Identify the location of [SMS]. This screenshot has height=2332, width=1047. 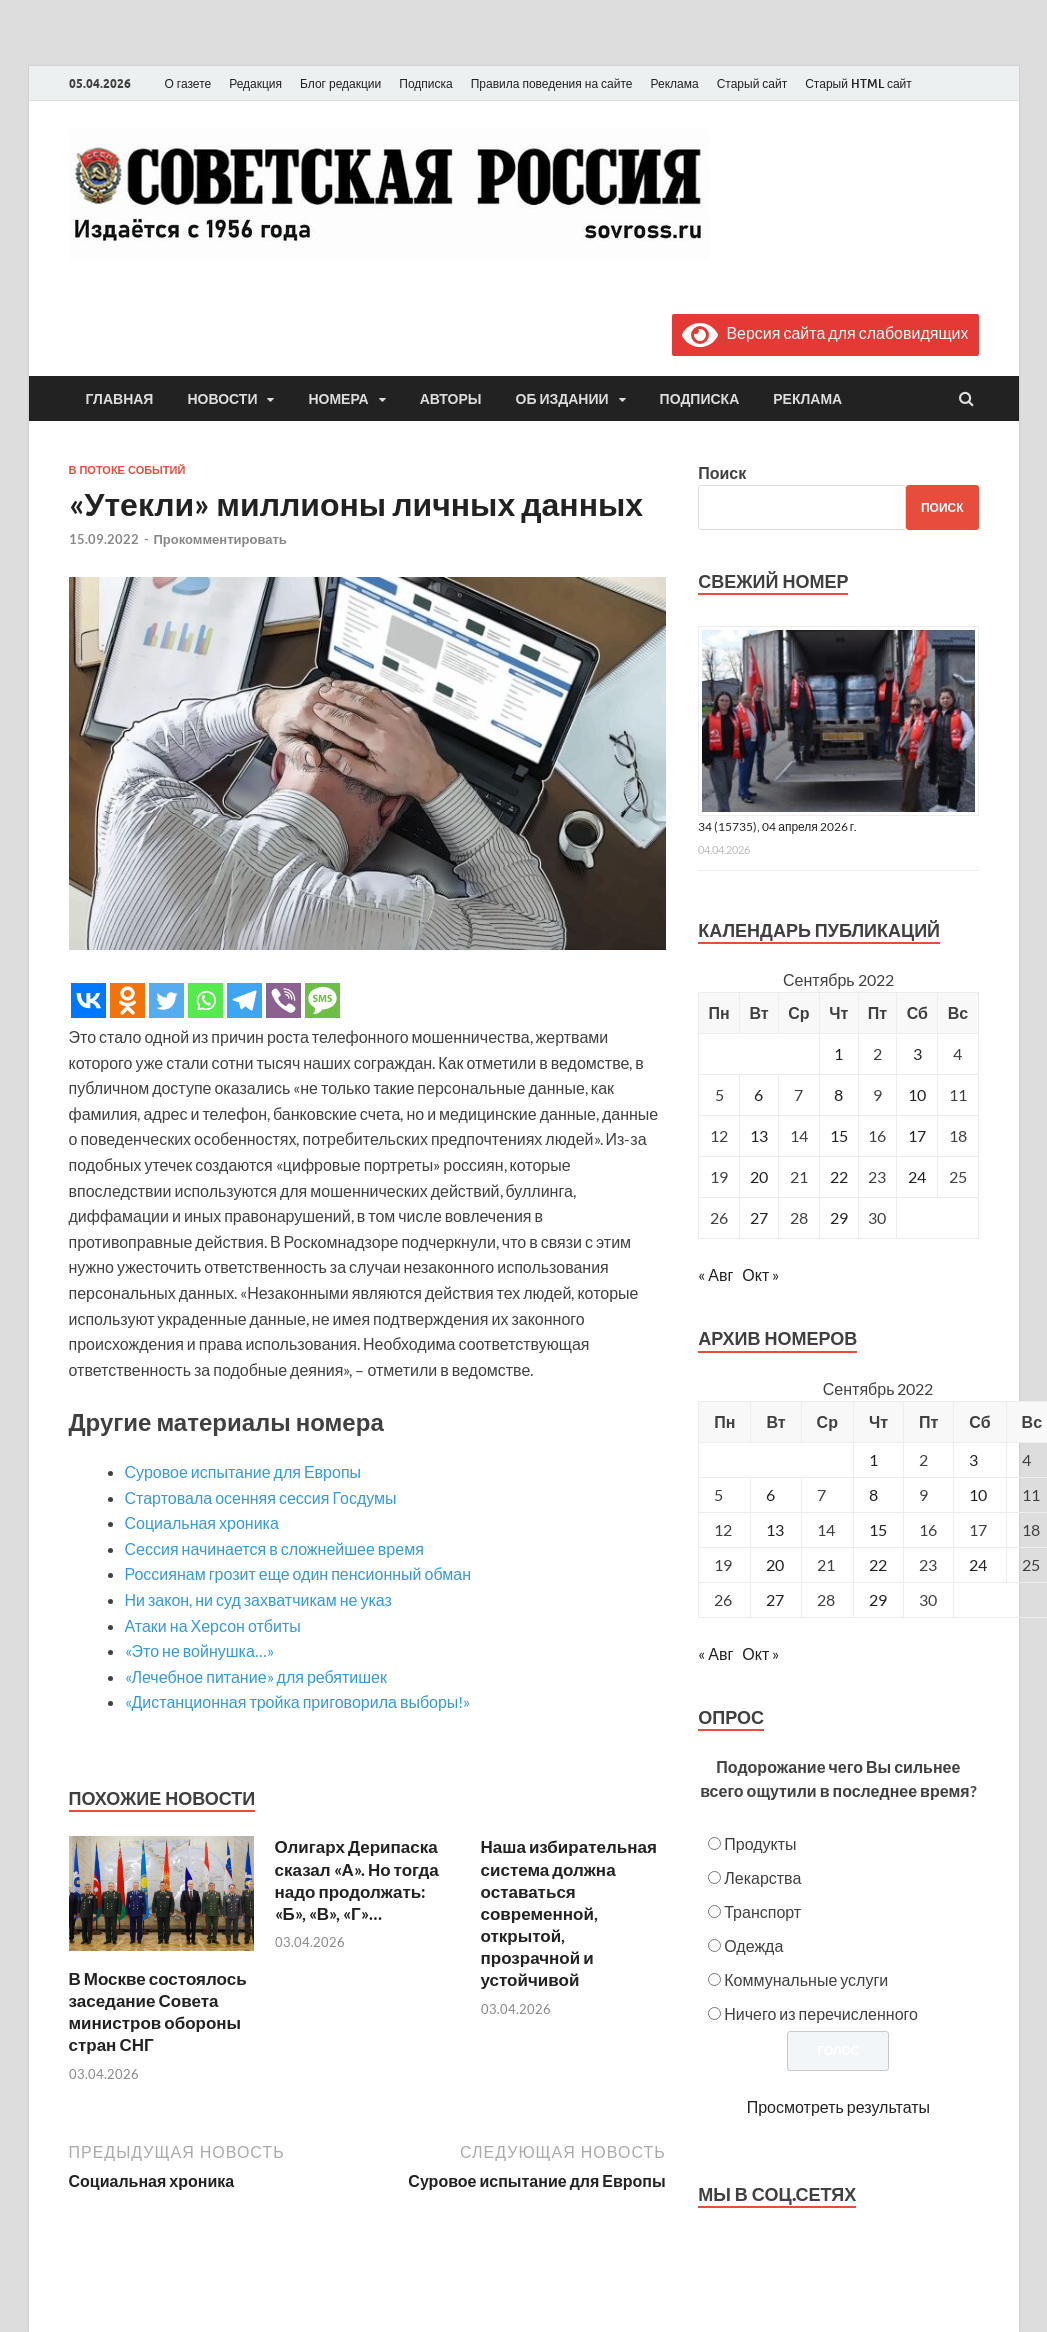
(322, 1000).